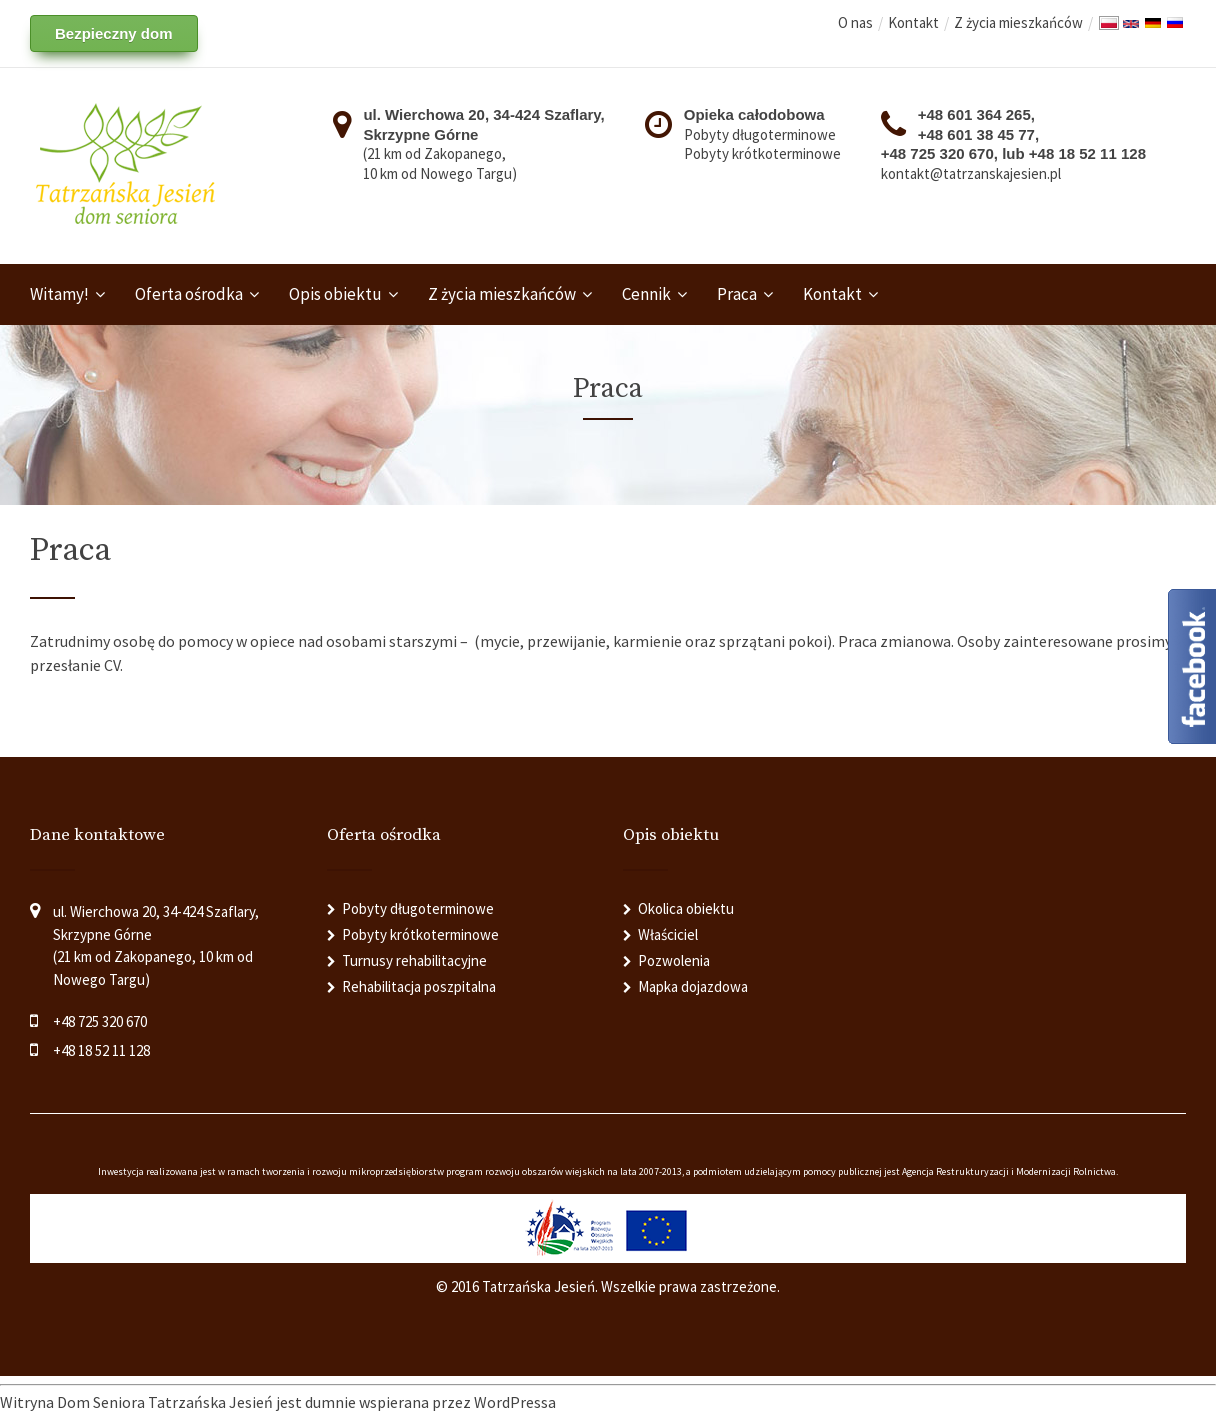 This screenshot has height=1412, width=1216. What do you see at coordinates (646, 294) in the screenshot?
I see `Cennik` at bounding box center [646, 294].